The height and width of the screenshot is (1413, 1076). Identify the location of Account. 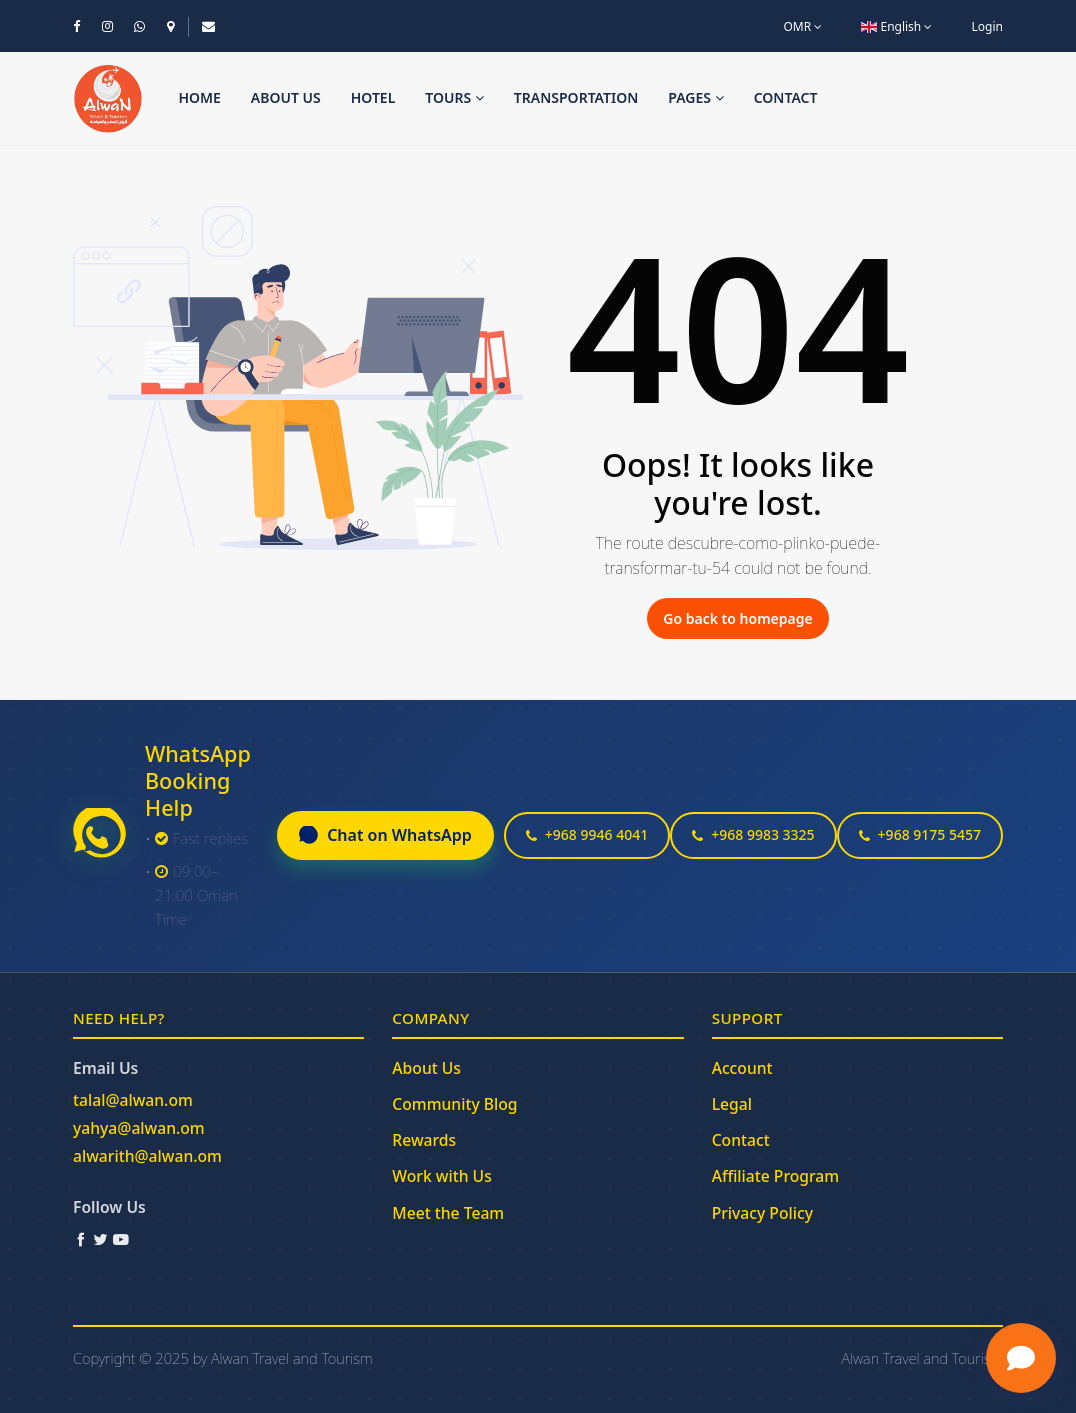
(742, 1068).